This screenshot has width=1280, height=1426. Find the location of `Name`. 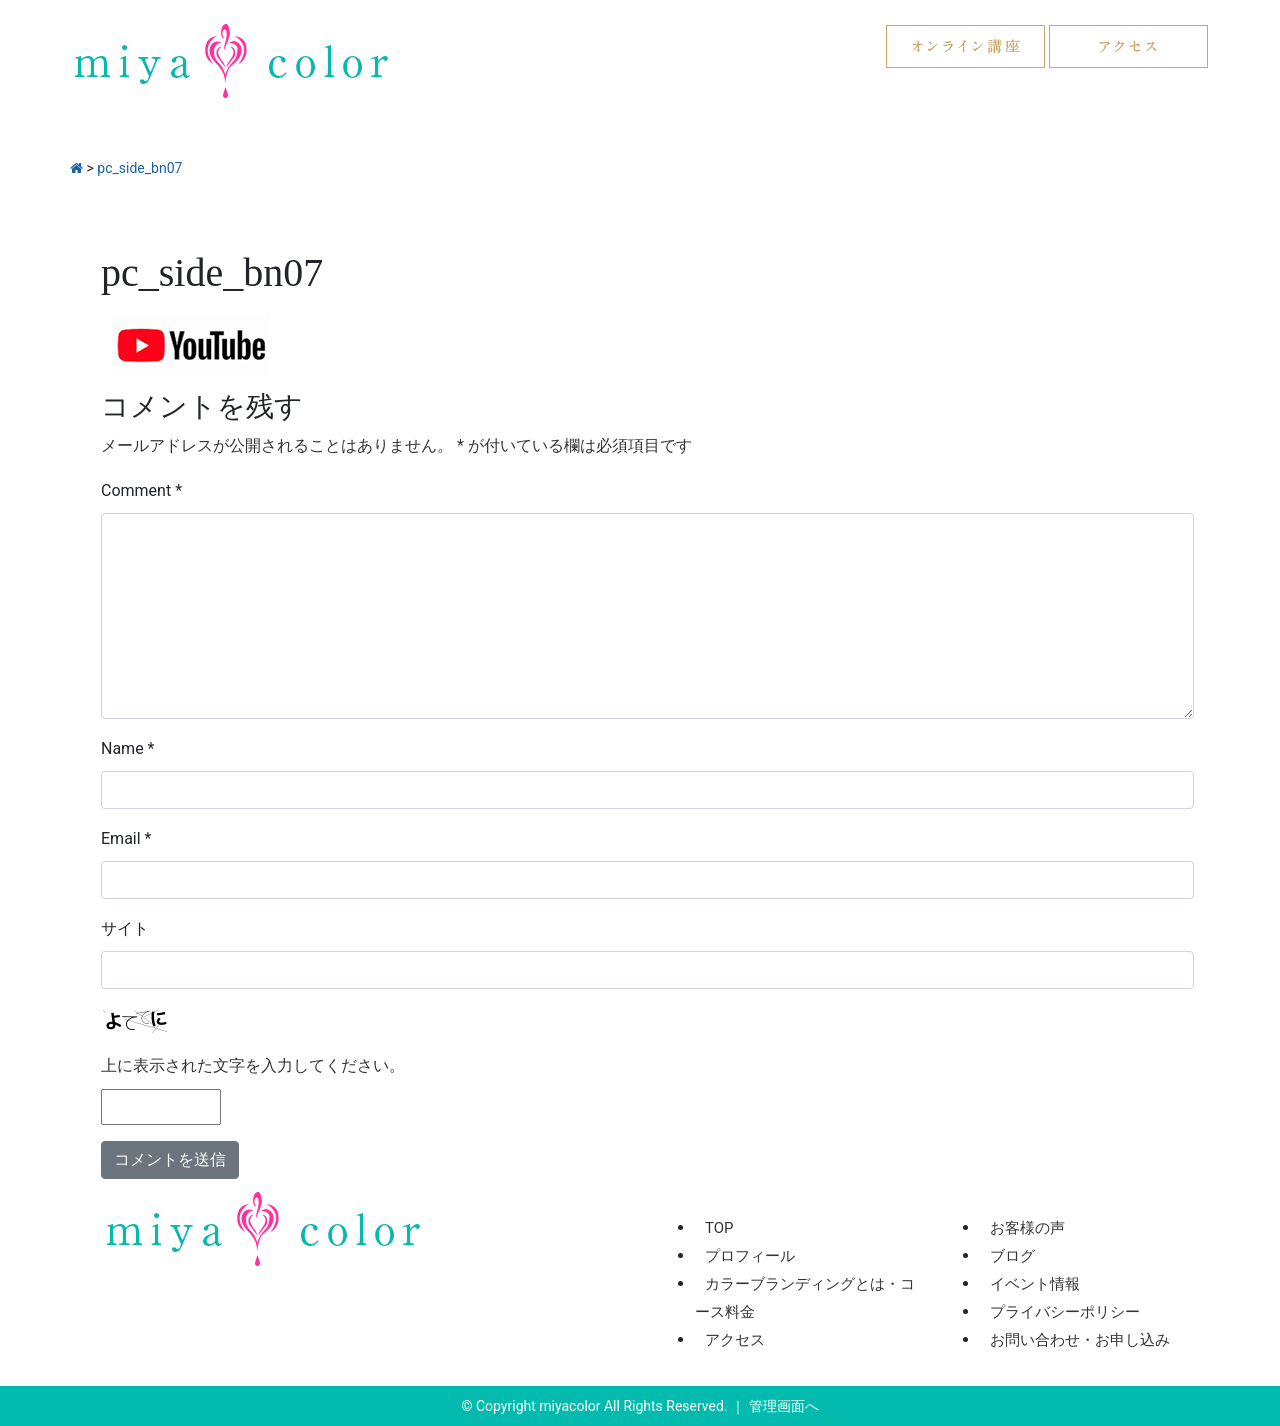

Name is located at coordinates (128, 748).